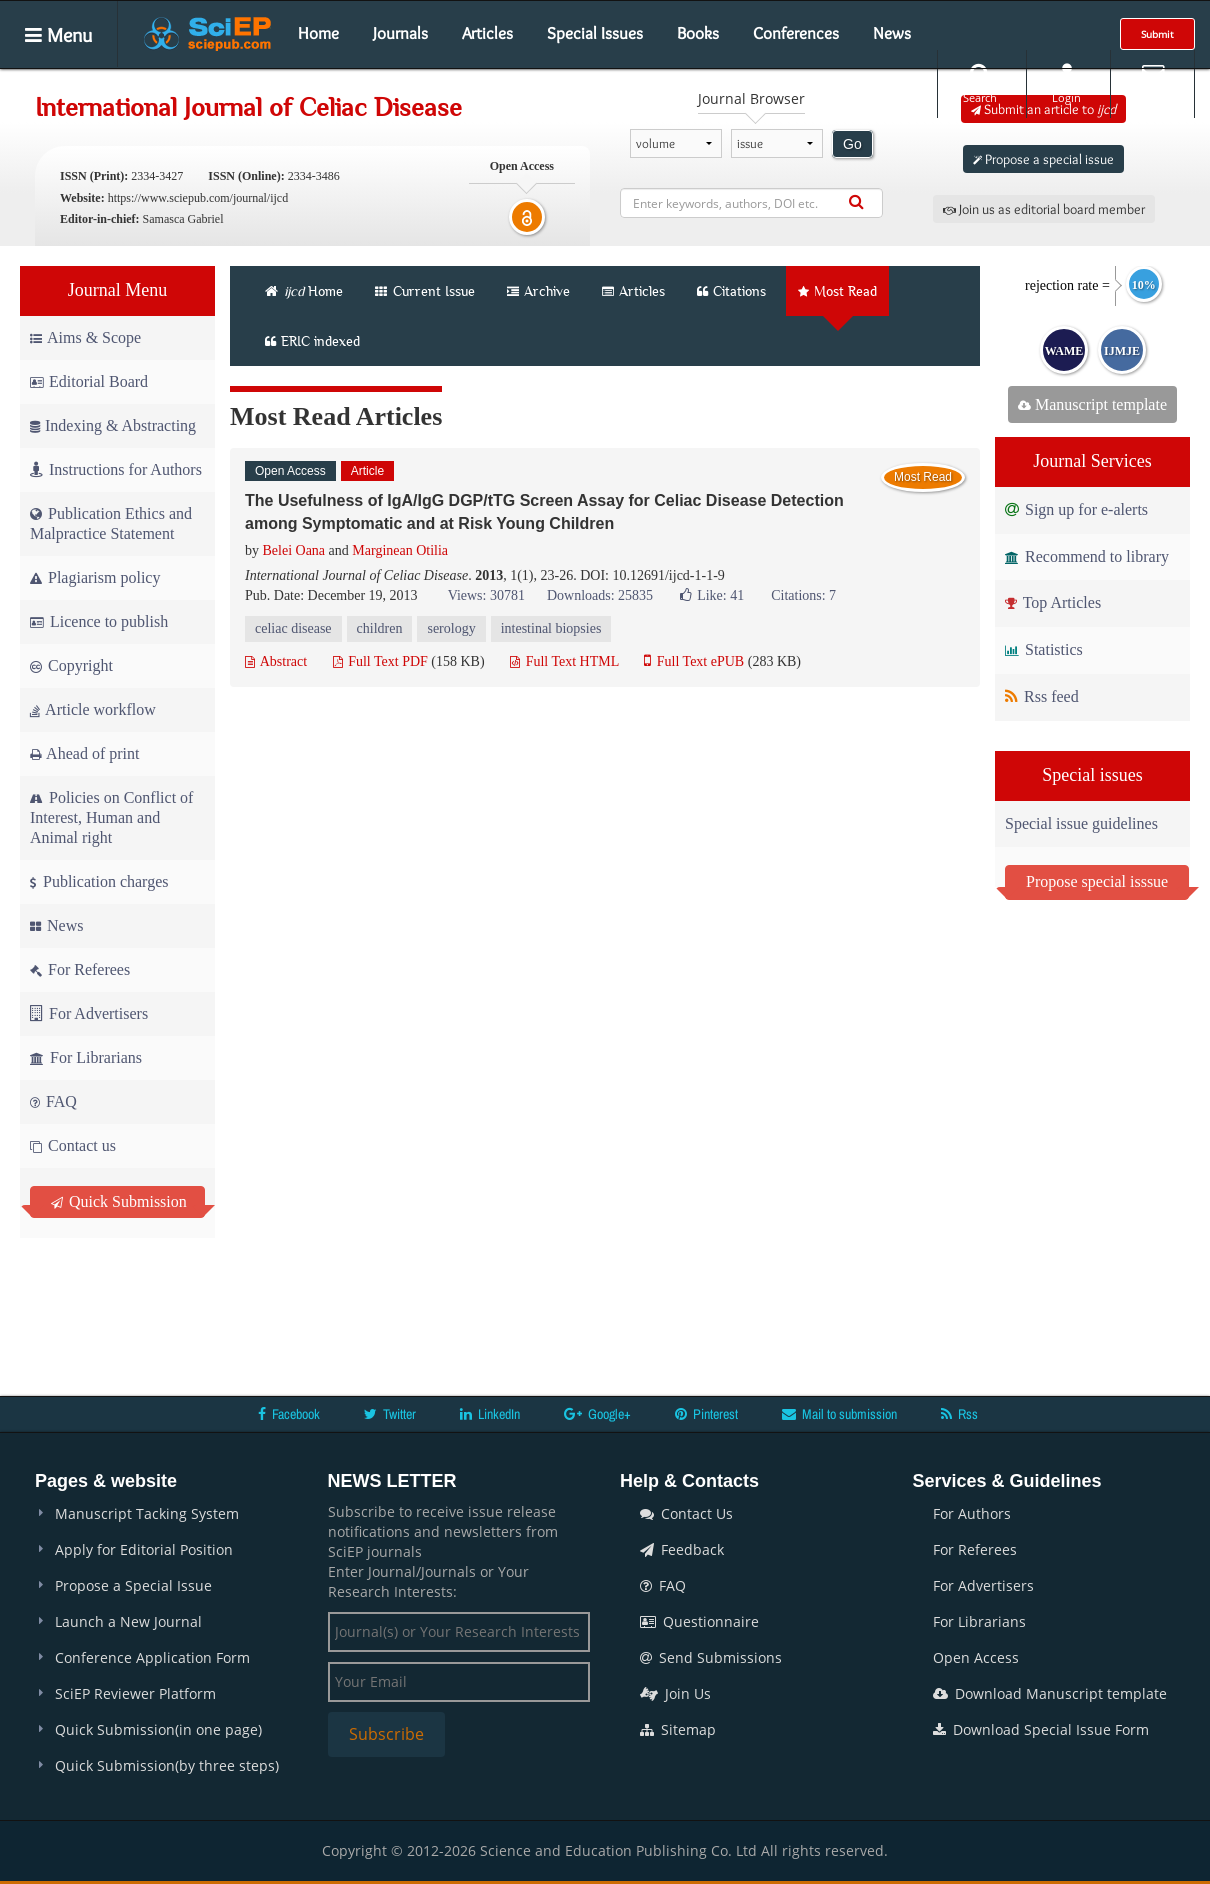 The image size is (1210, 1884). Describe the element at coordinates (1092, 404) in the screenshot. I see `Manuscript template` at that location.